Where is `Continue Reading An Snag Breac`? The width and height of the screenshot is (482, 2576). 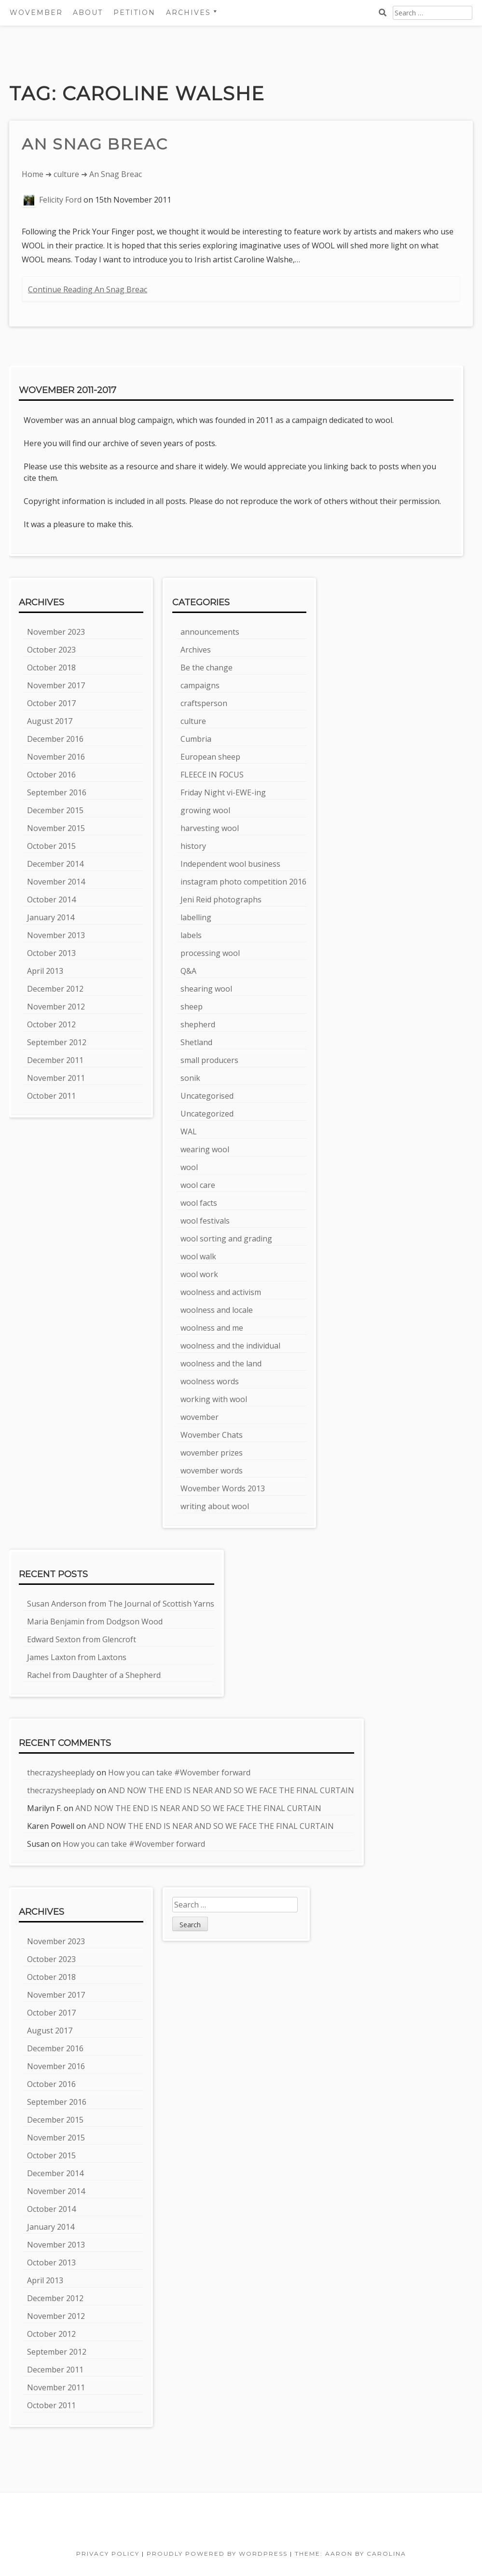
Continue Reading An Snag Breac is located at coordinates (87, 289).